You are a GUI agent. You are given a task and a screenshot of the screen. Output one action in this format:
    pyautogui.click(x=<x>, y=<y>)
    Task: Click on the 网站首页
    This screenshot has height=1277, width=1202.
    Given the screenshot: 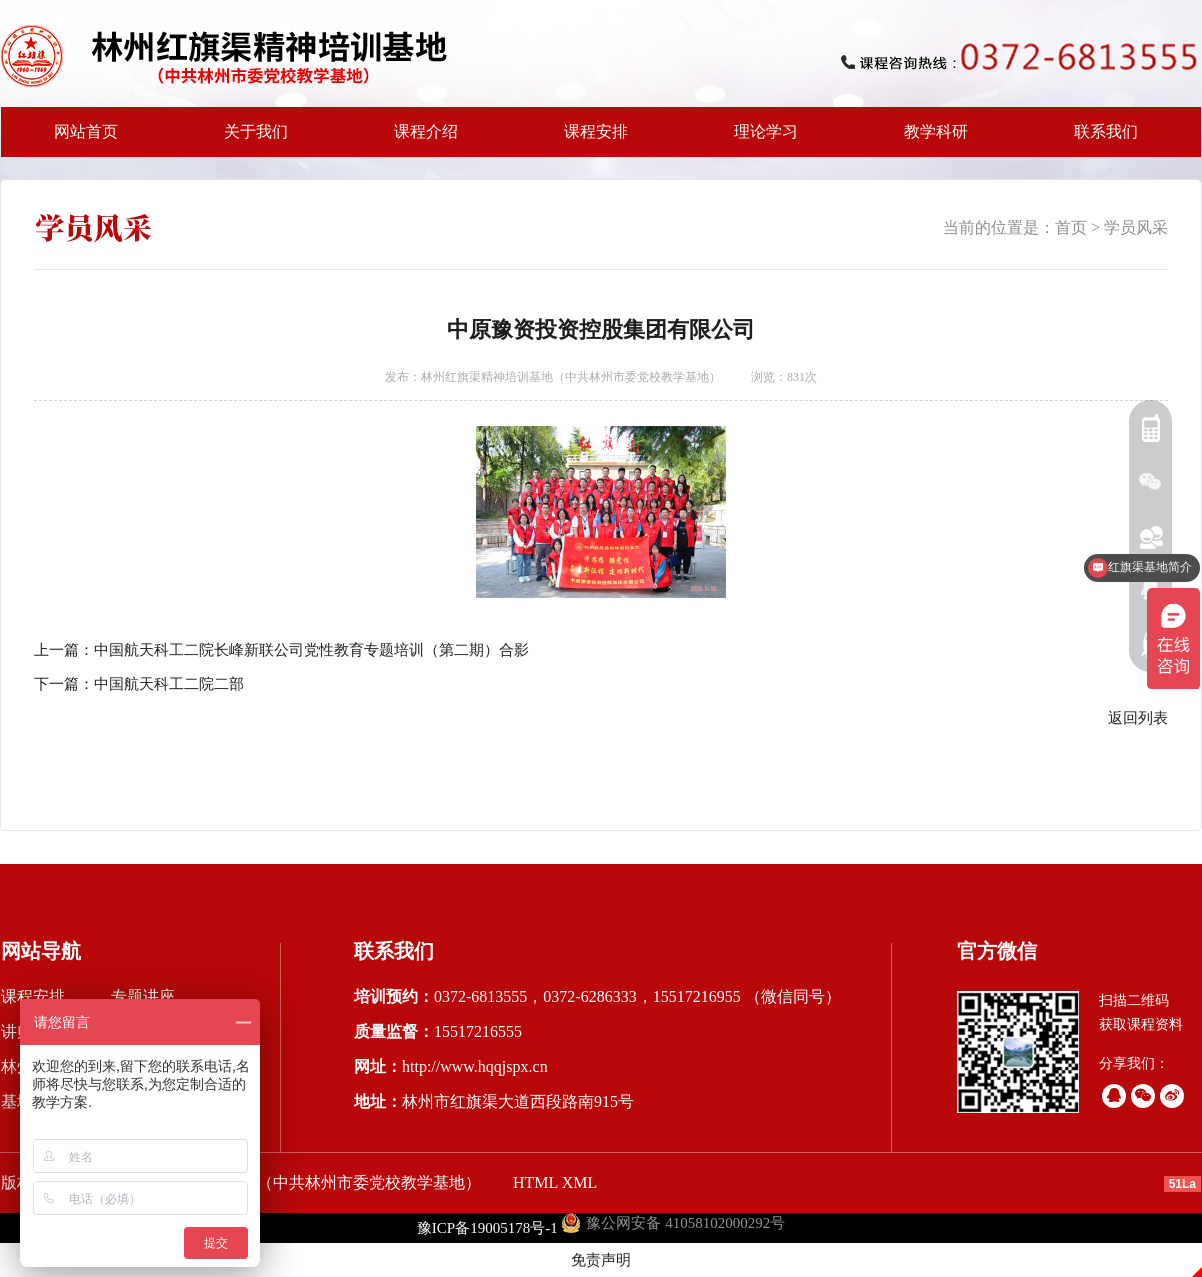 What is the action you would take?
    pyautogui.click(x=86, y=131)
    